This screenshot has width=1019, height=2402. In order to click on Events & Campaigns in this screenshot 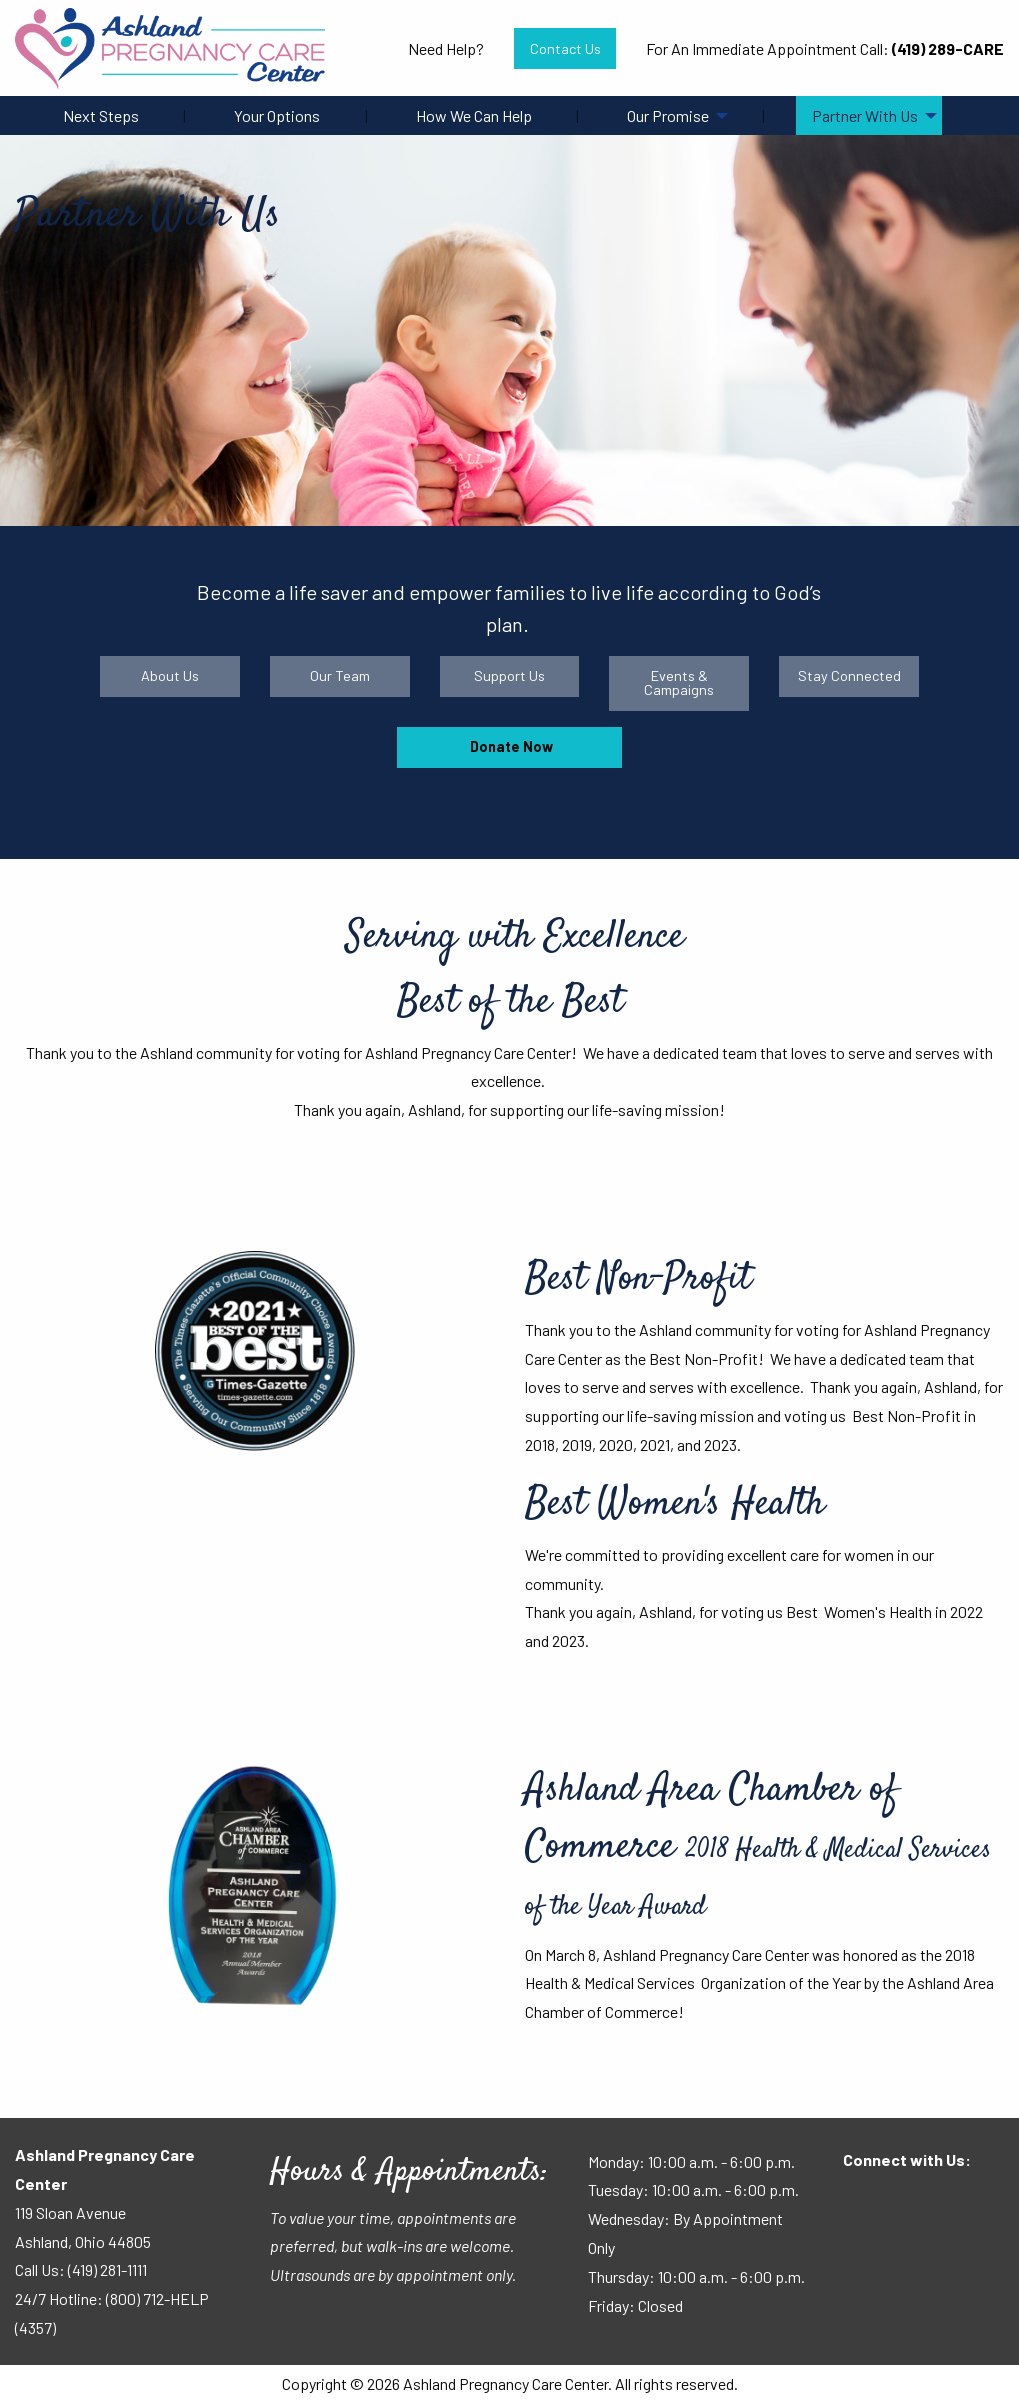, I will do `click(679, 682)`.